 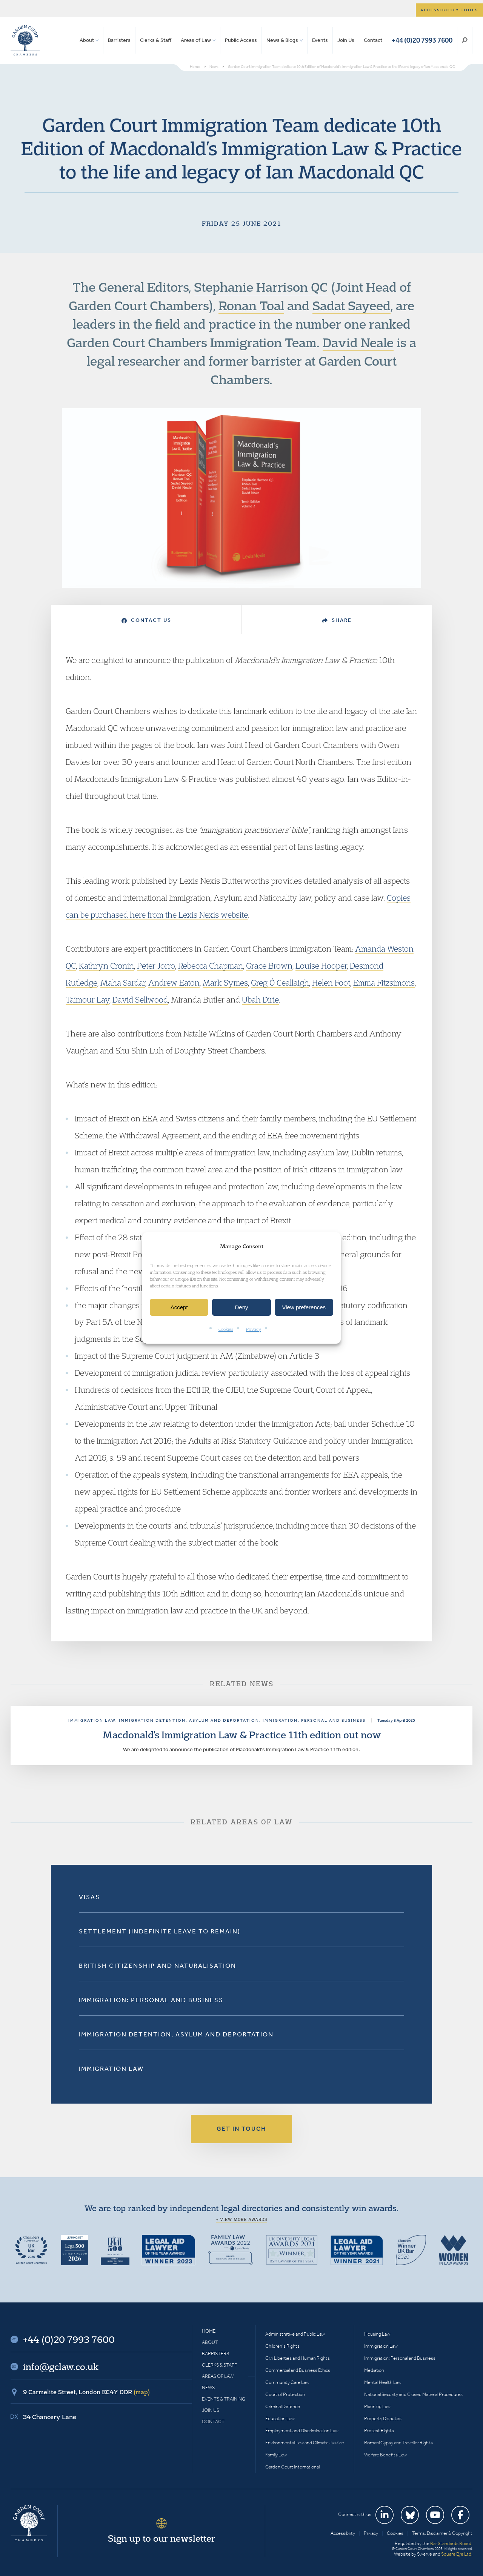 What do you see at coordinates (241, 2128) in the screenshot?
I see `Get in touch` at bounding box center [241, 2128].